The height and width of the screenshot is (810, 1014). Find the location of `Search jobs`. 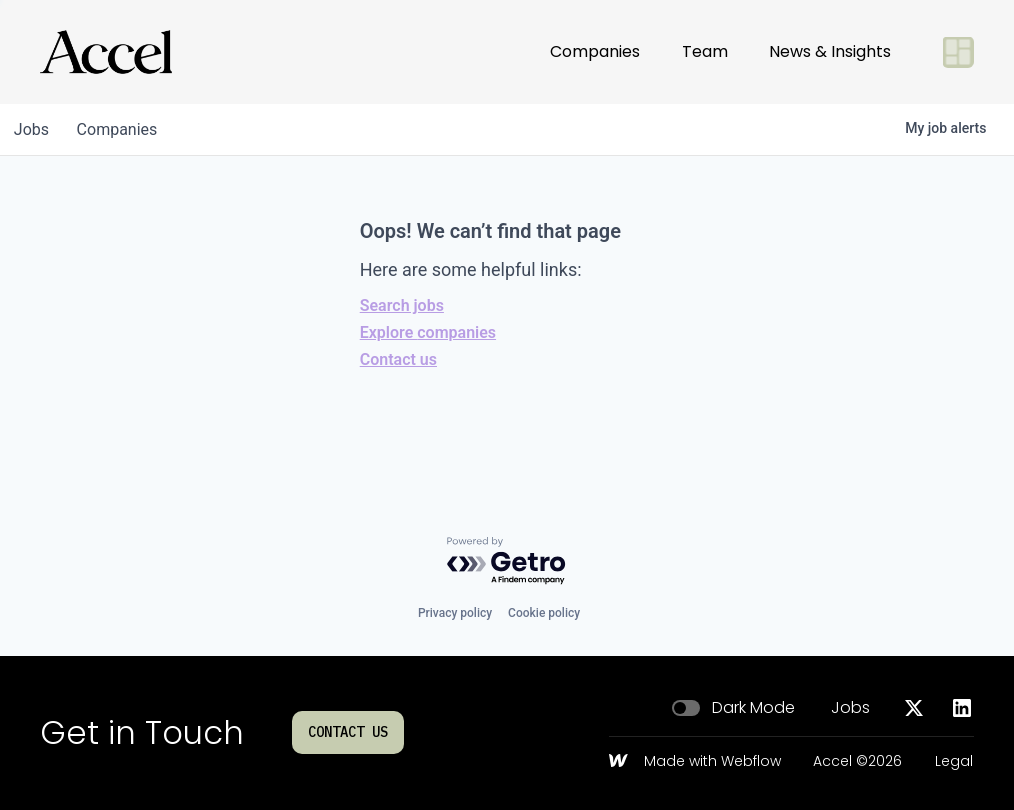

Search jobs is located at coordinates (402, 305).